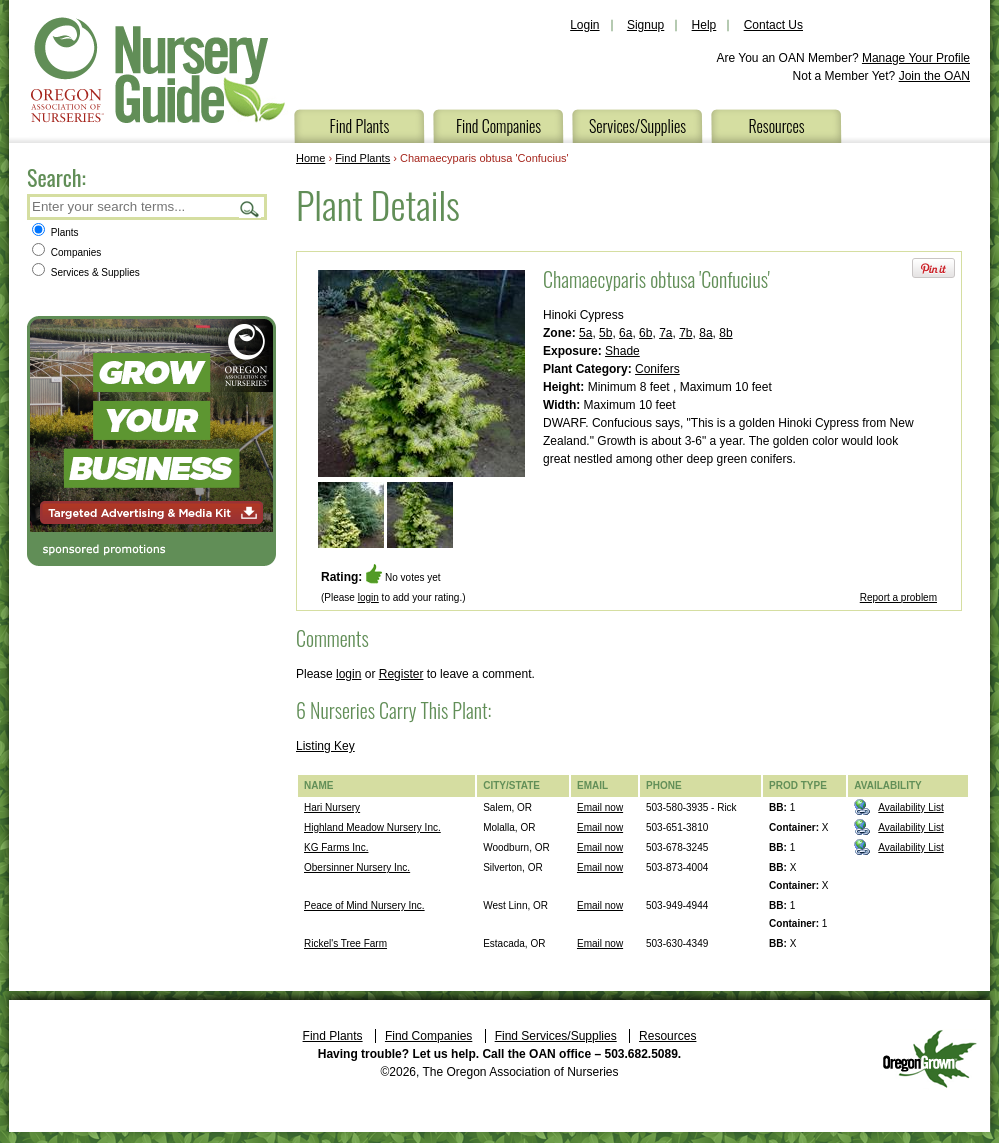 This screenshot has height=1143, width=999. I want to click on Search, so click(250, 208).